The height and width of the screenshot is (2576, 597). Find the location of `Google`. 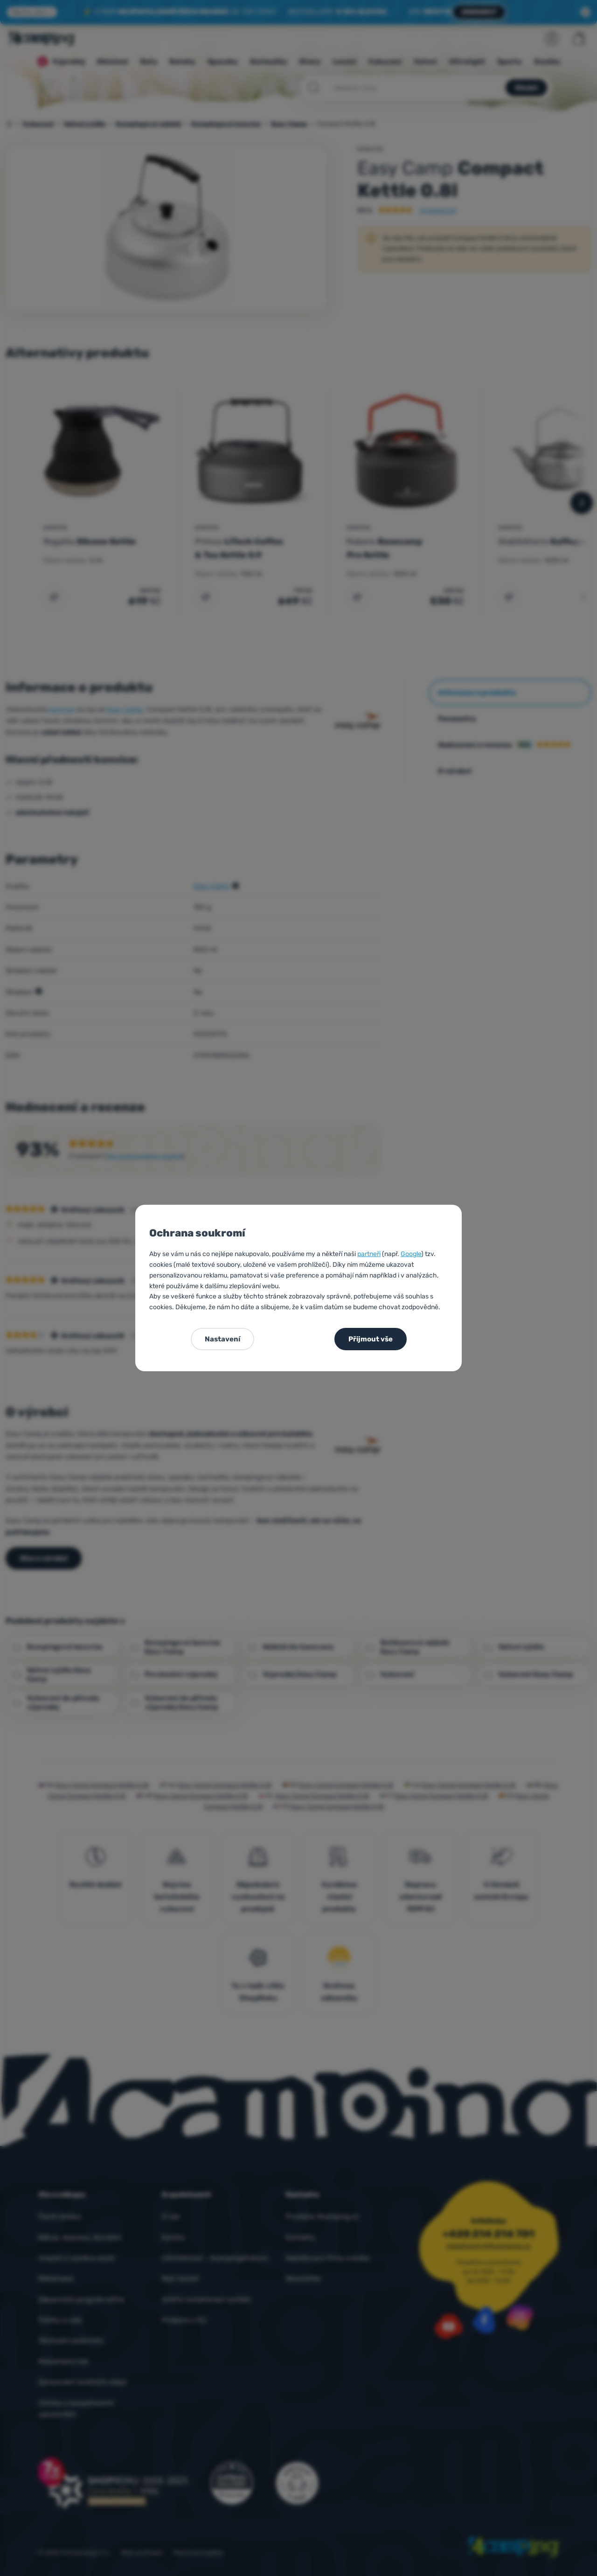

Google is located at coordinates (411, 1254).